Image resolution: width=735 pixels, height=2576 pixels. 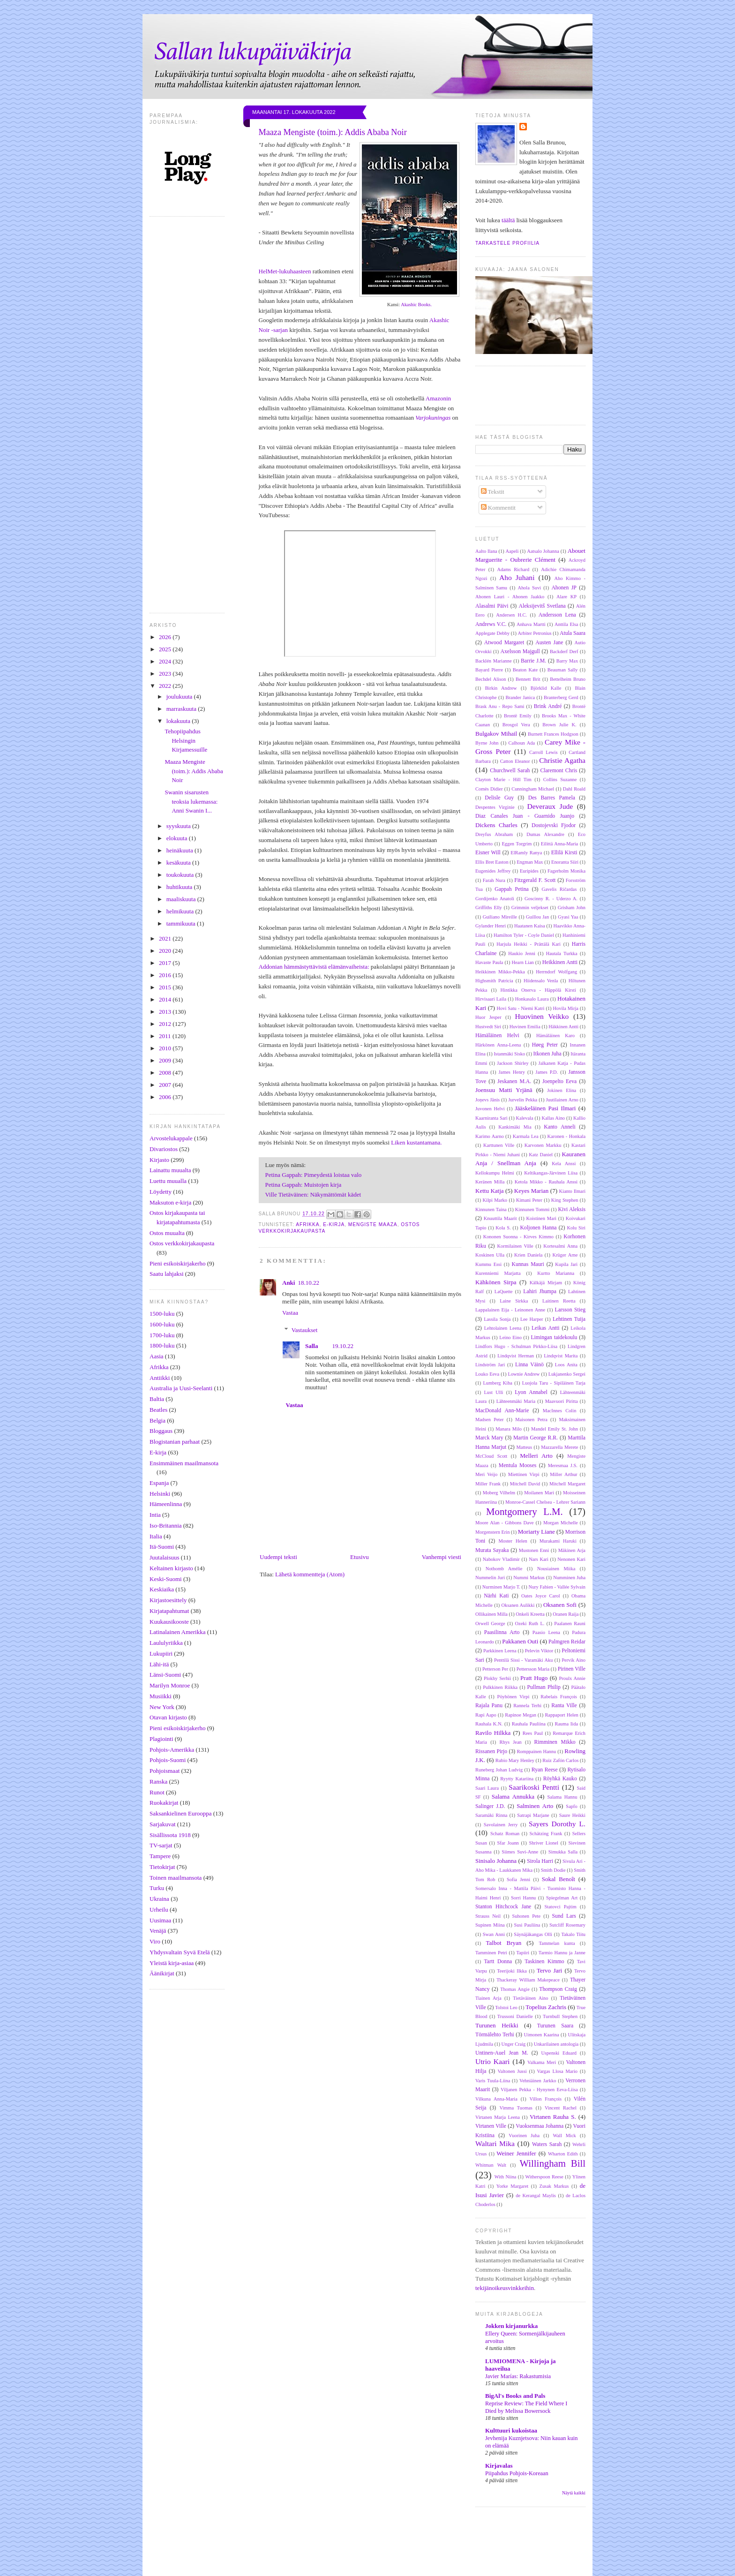 What do you see at coordinates (530, 1623) in the screenshot?
I see `Ozeki Ruth L.` at bounding box center [530, 1623].